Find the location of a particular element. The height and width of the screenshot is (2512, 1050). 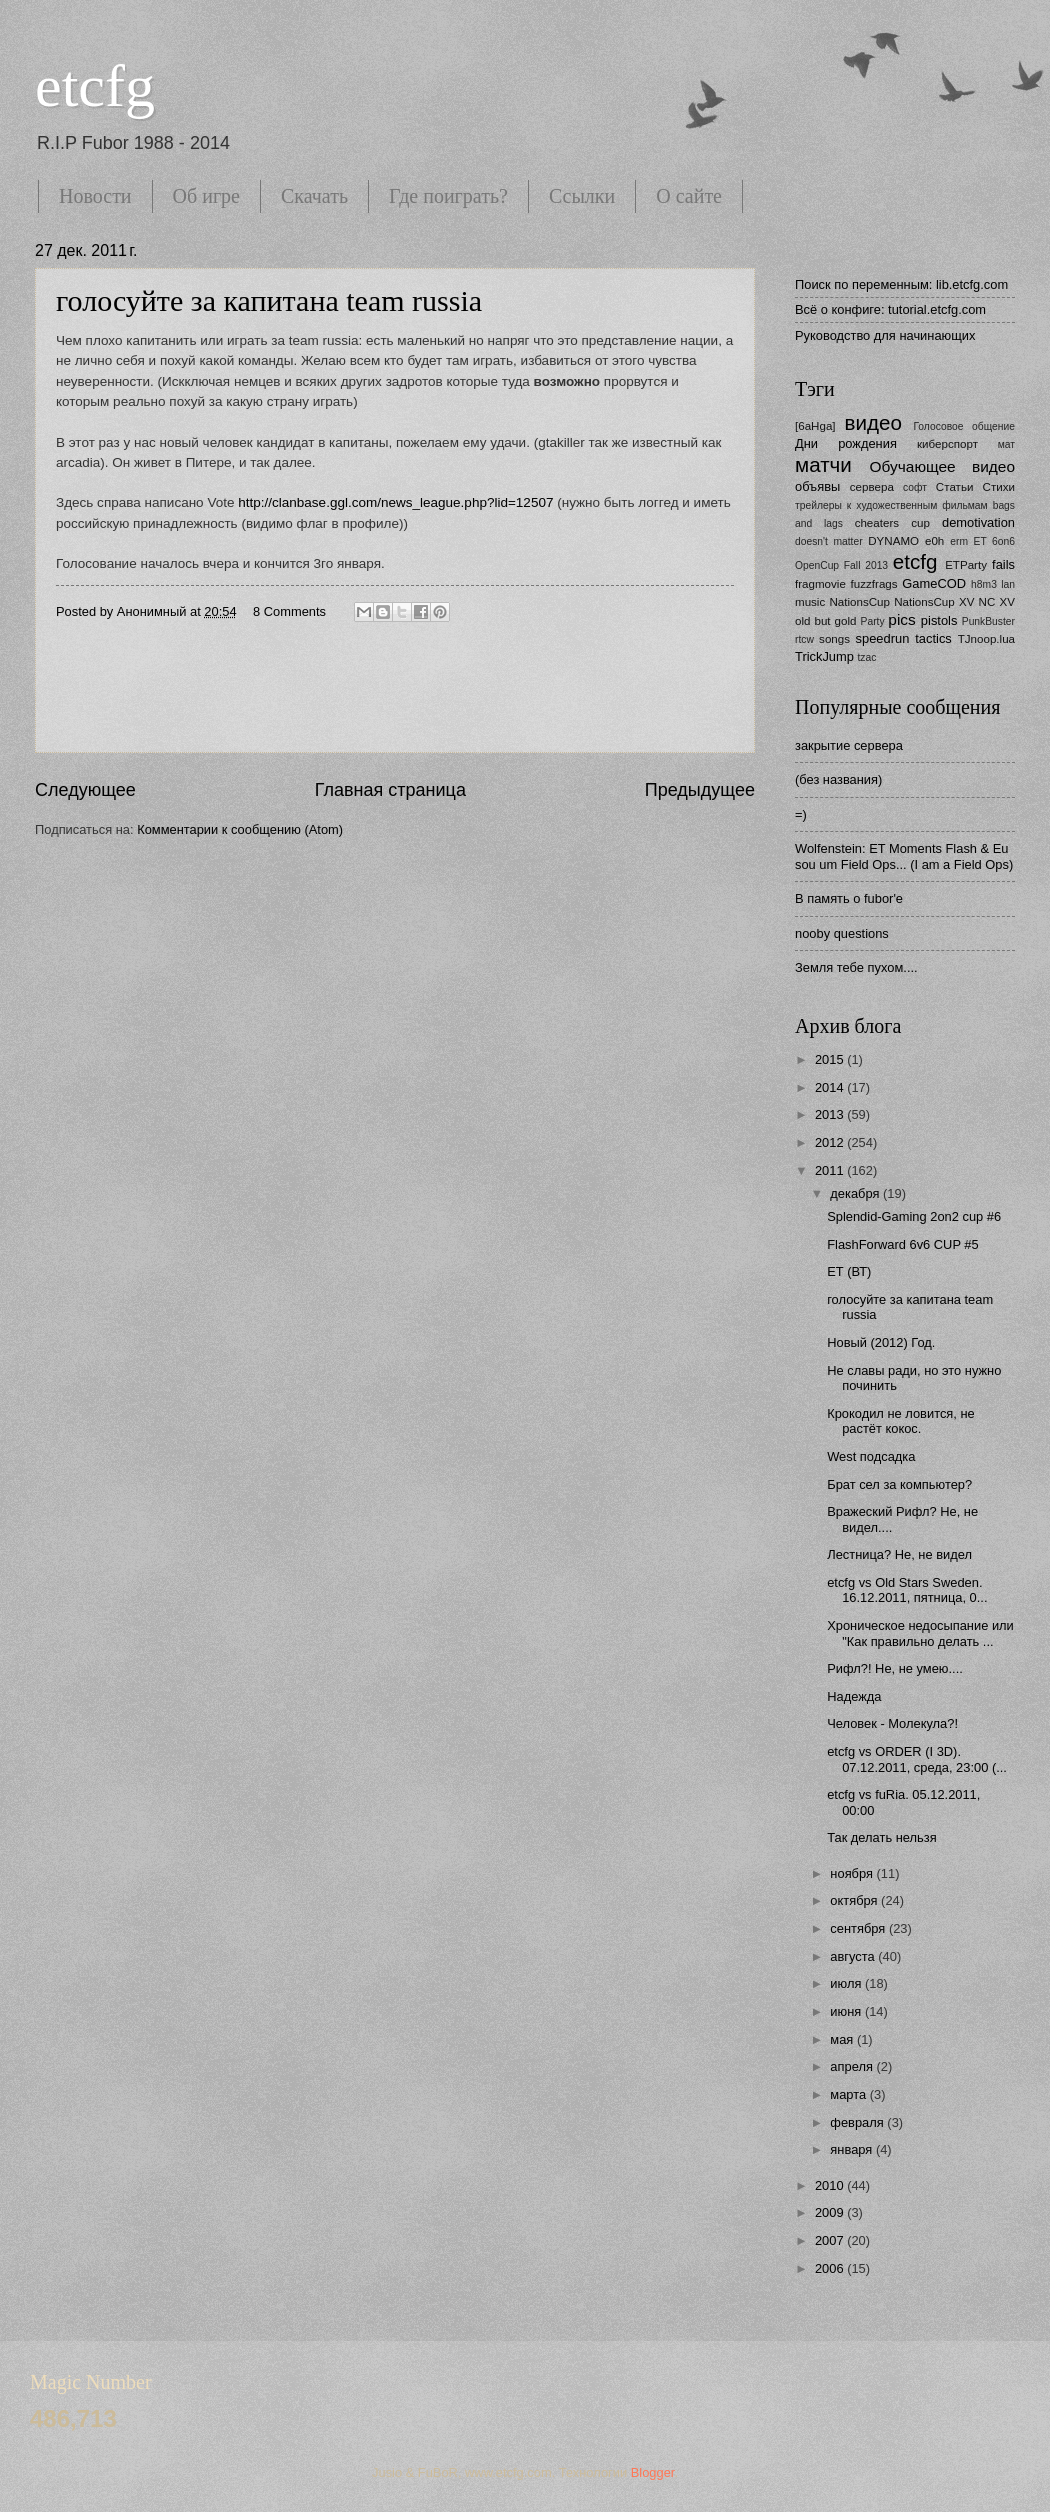

2007 is located at coordinates (831, 2240).